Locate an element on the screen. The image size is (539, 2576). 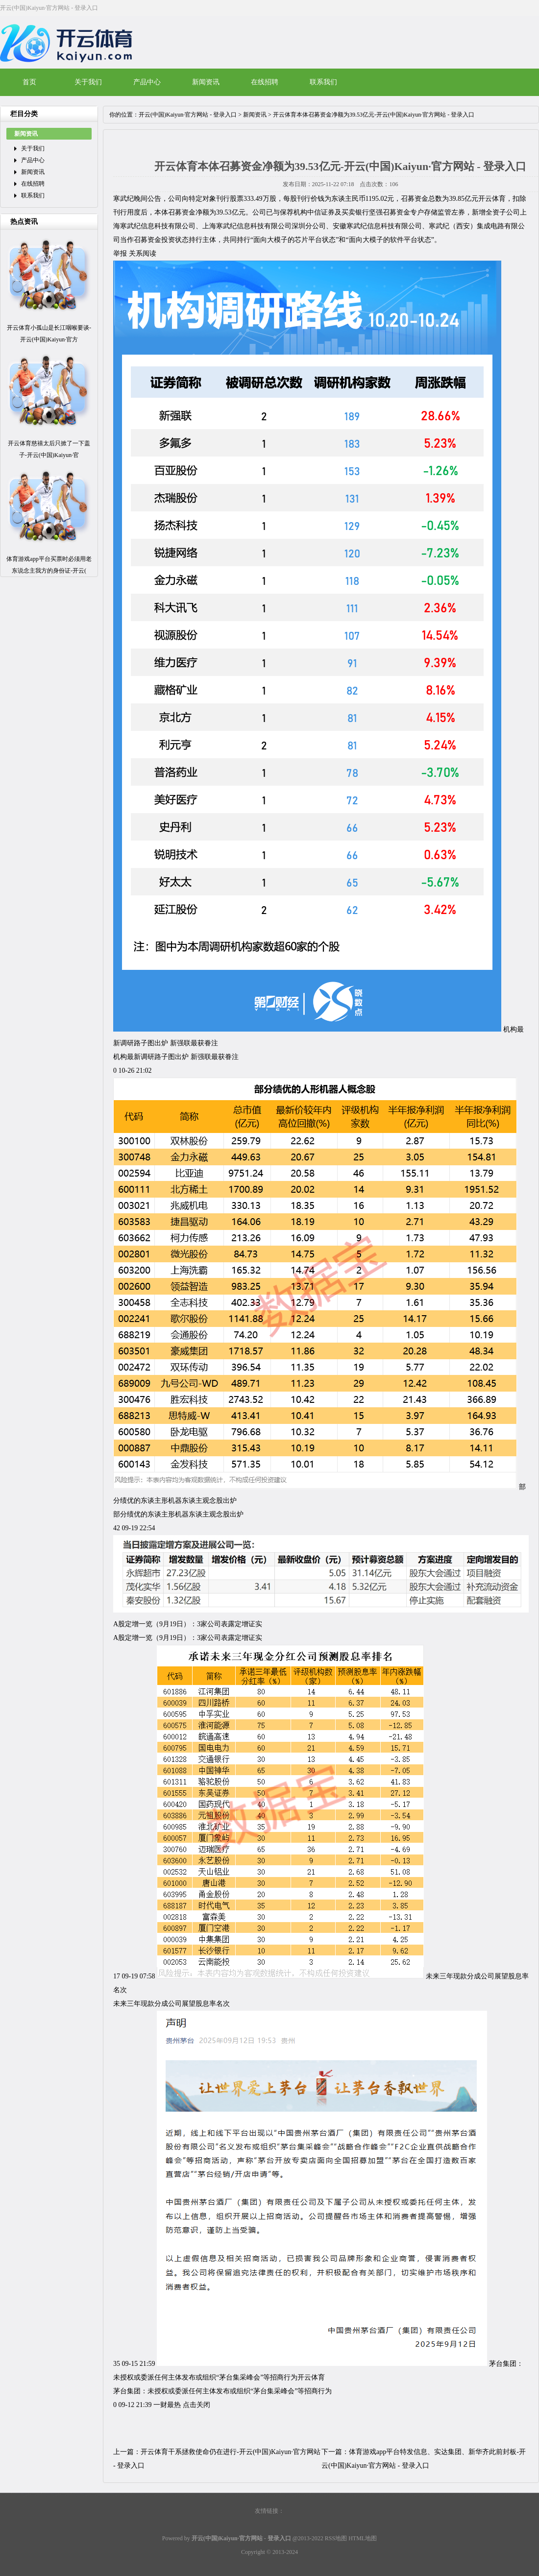
关于我们 is located at coordinates (88, 82).